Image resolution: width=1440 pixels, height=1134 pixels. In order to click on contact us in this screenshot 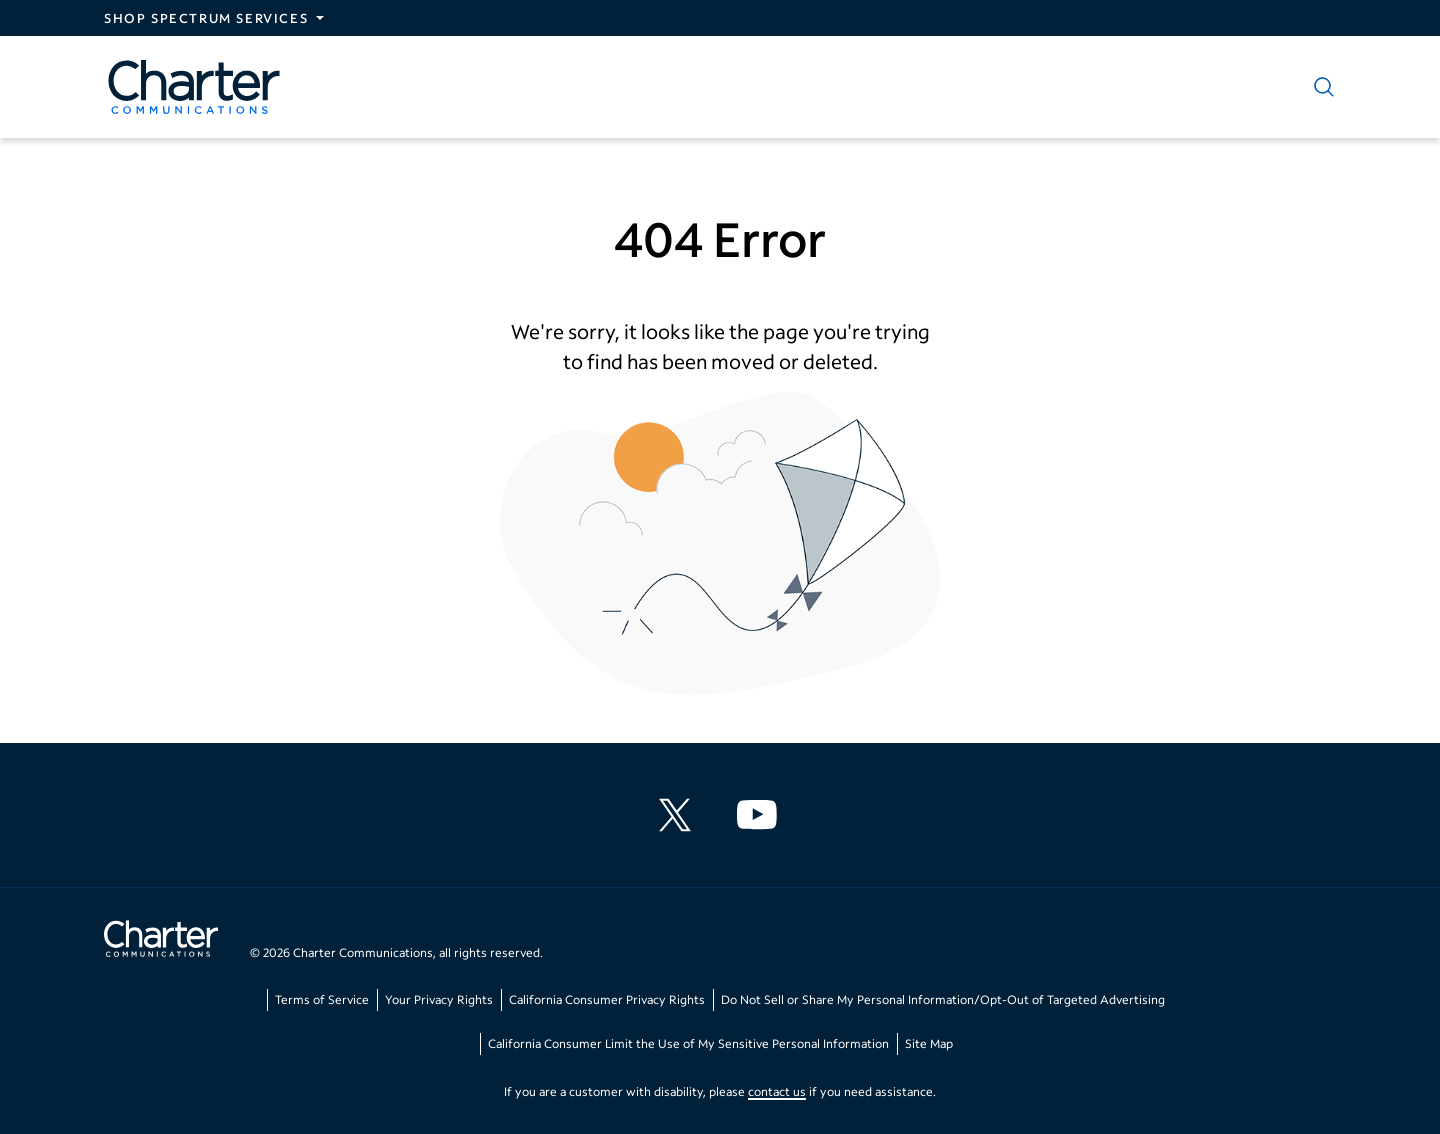, I will do `click(777, 1091)`.